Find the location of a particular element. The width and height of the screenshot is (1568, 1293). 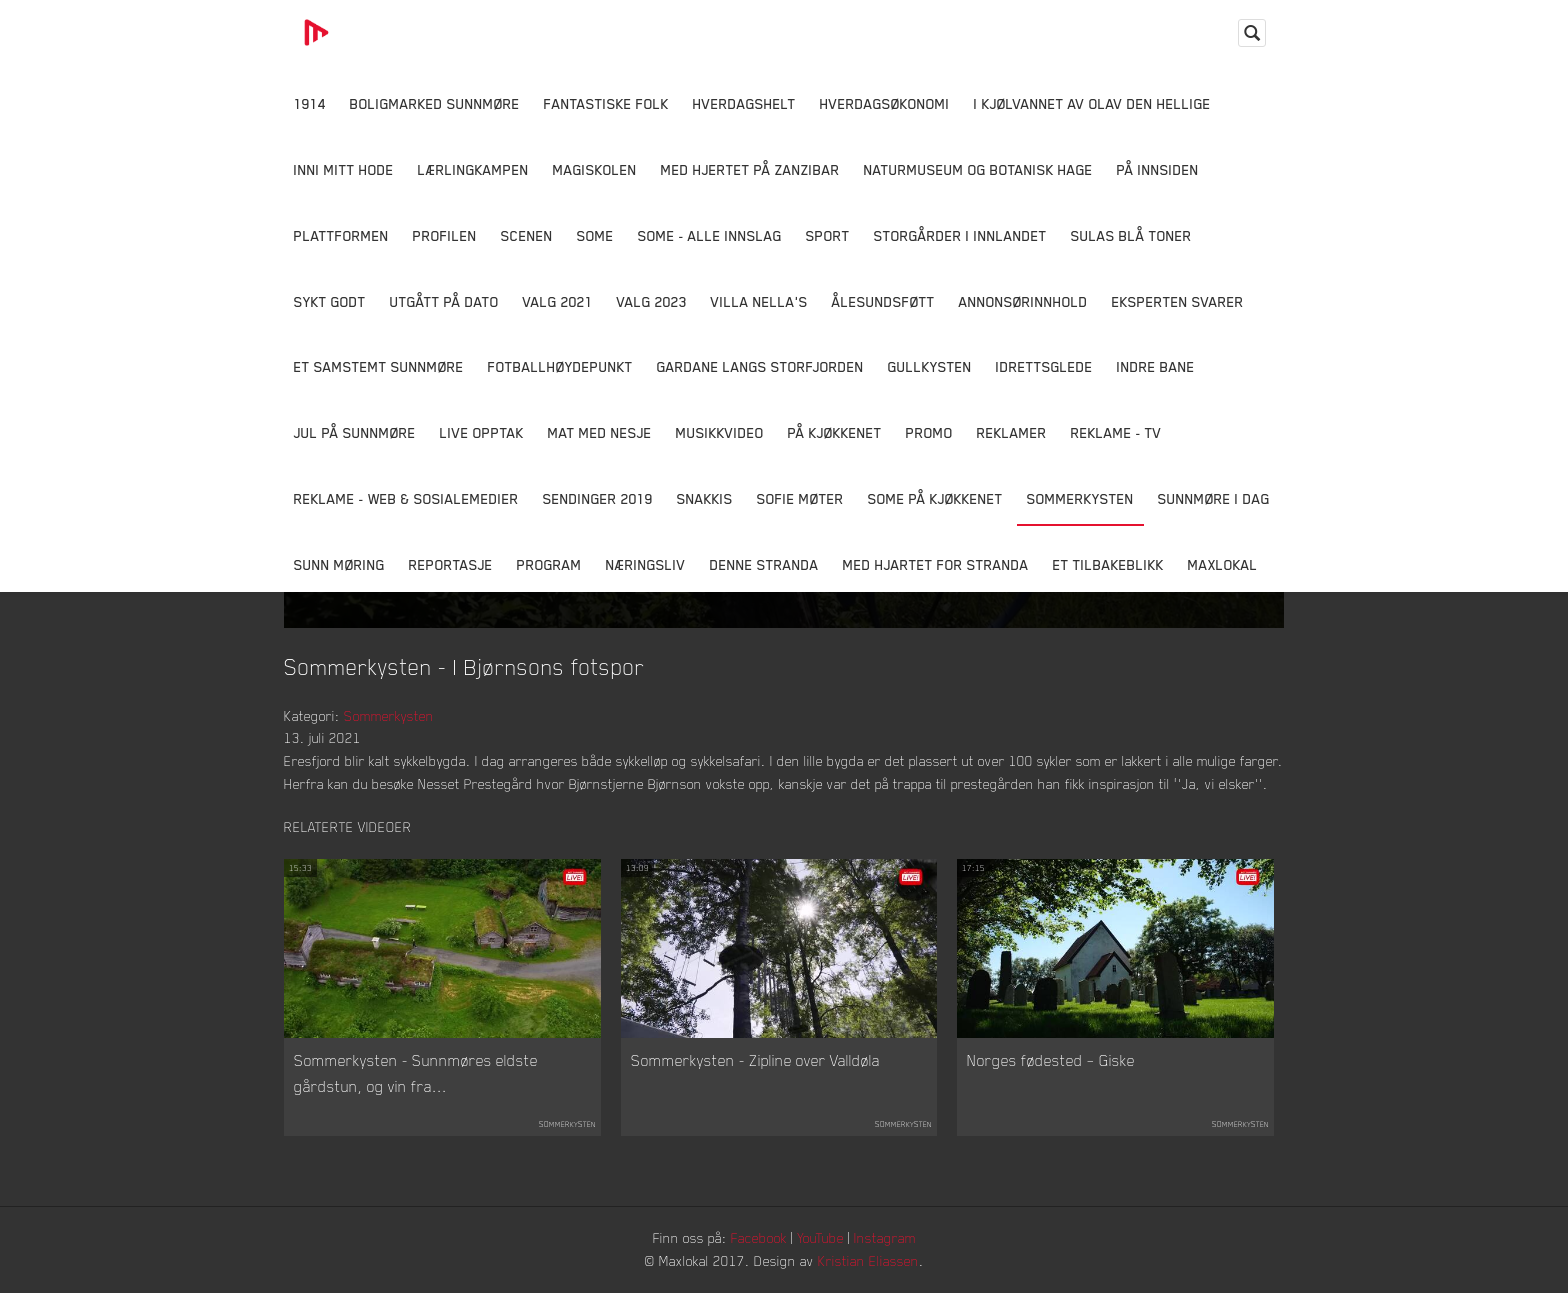

Gullkysten is located at coordinates (930, 366).